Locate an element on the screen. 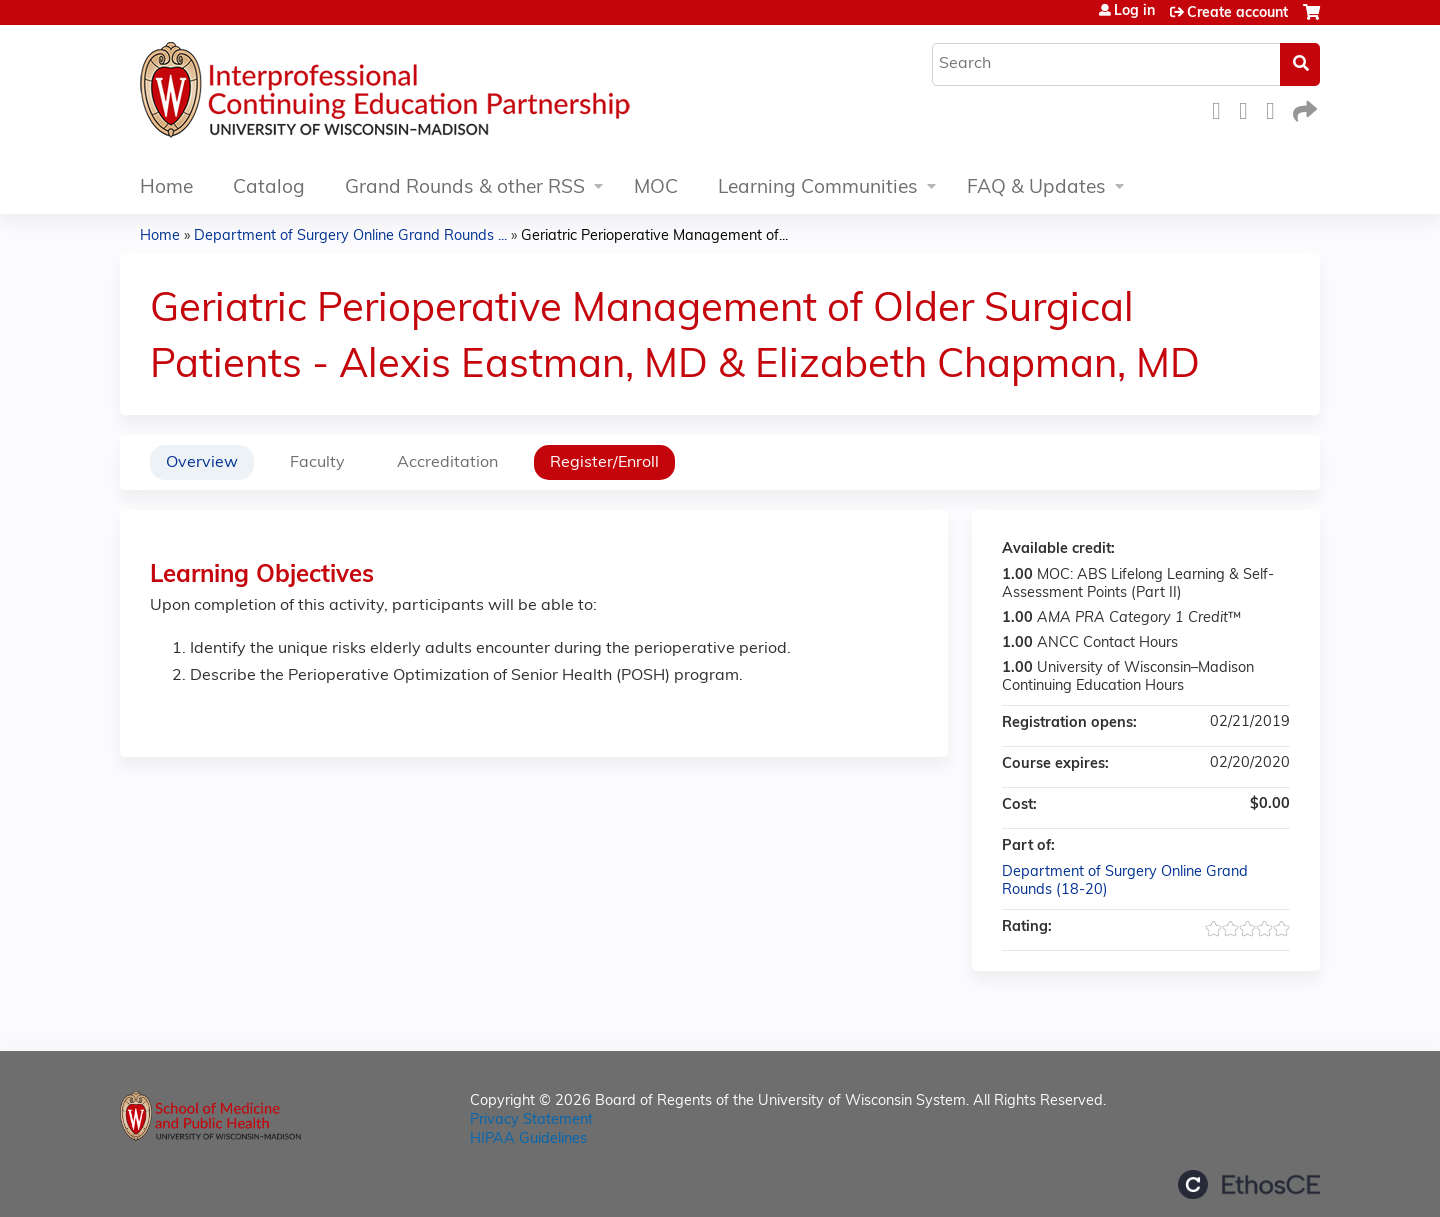 The image size is (1440, 1217). Register/Enroll is located at coordinates (604, 463).